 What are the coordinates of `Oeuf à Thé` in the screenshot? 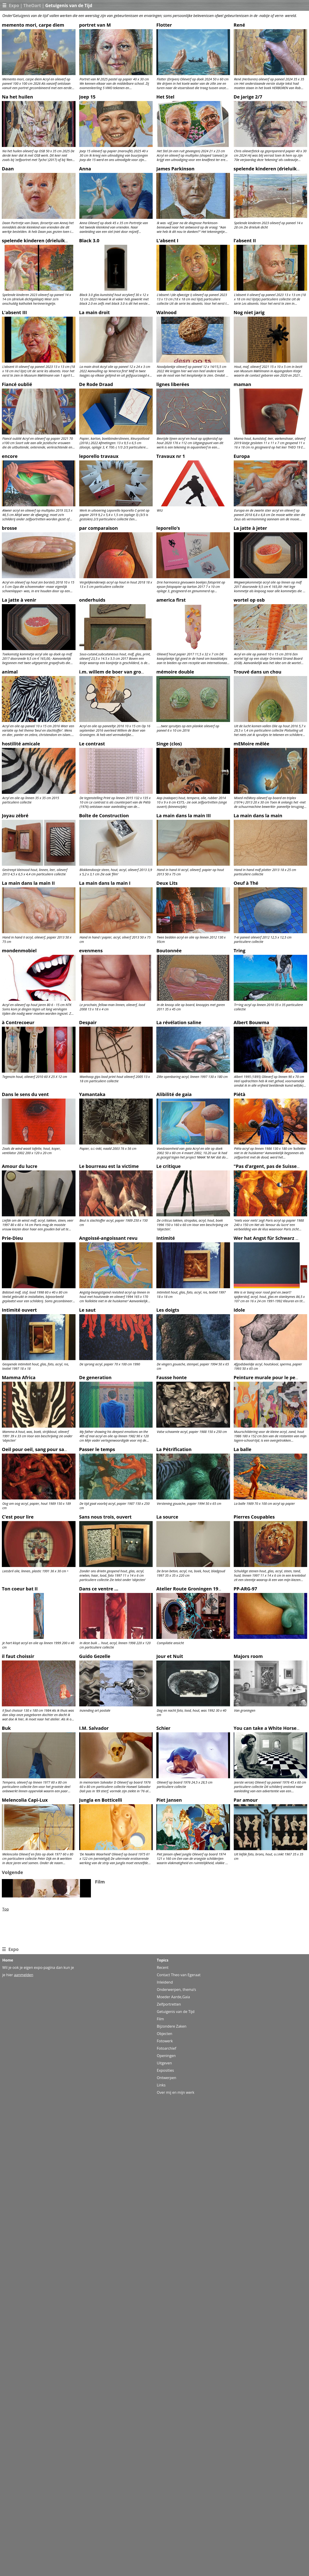 It's located at (246, 883).